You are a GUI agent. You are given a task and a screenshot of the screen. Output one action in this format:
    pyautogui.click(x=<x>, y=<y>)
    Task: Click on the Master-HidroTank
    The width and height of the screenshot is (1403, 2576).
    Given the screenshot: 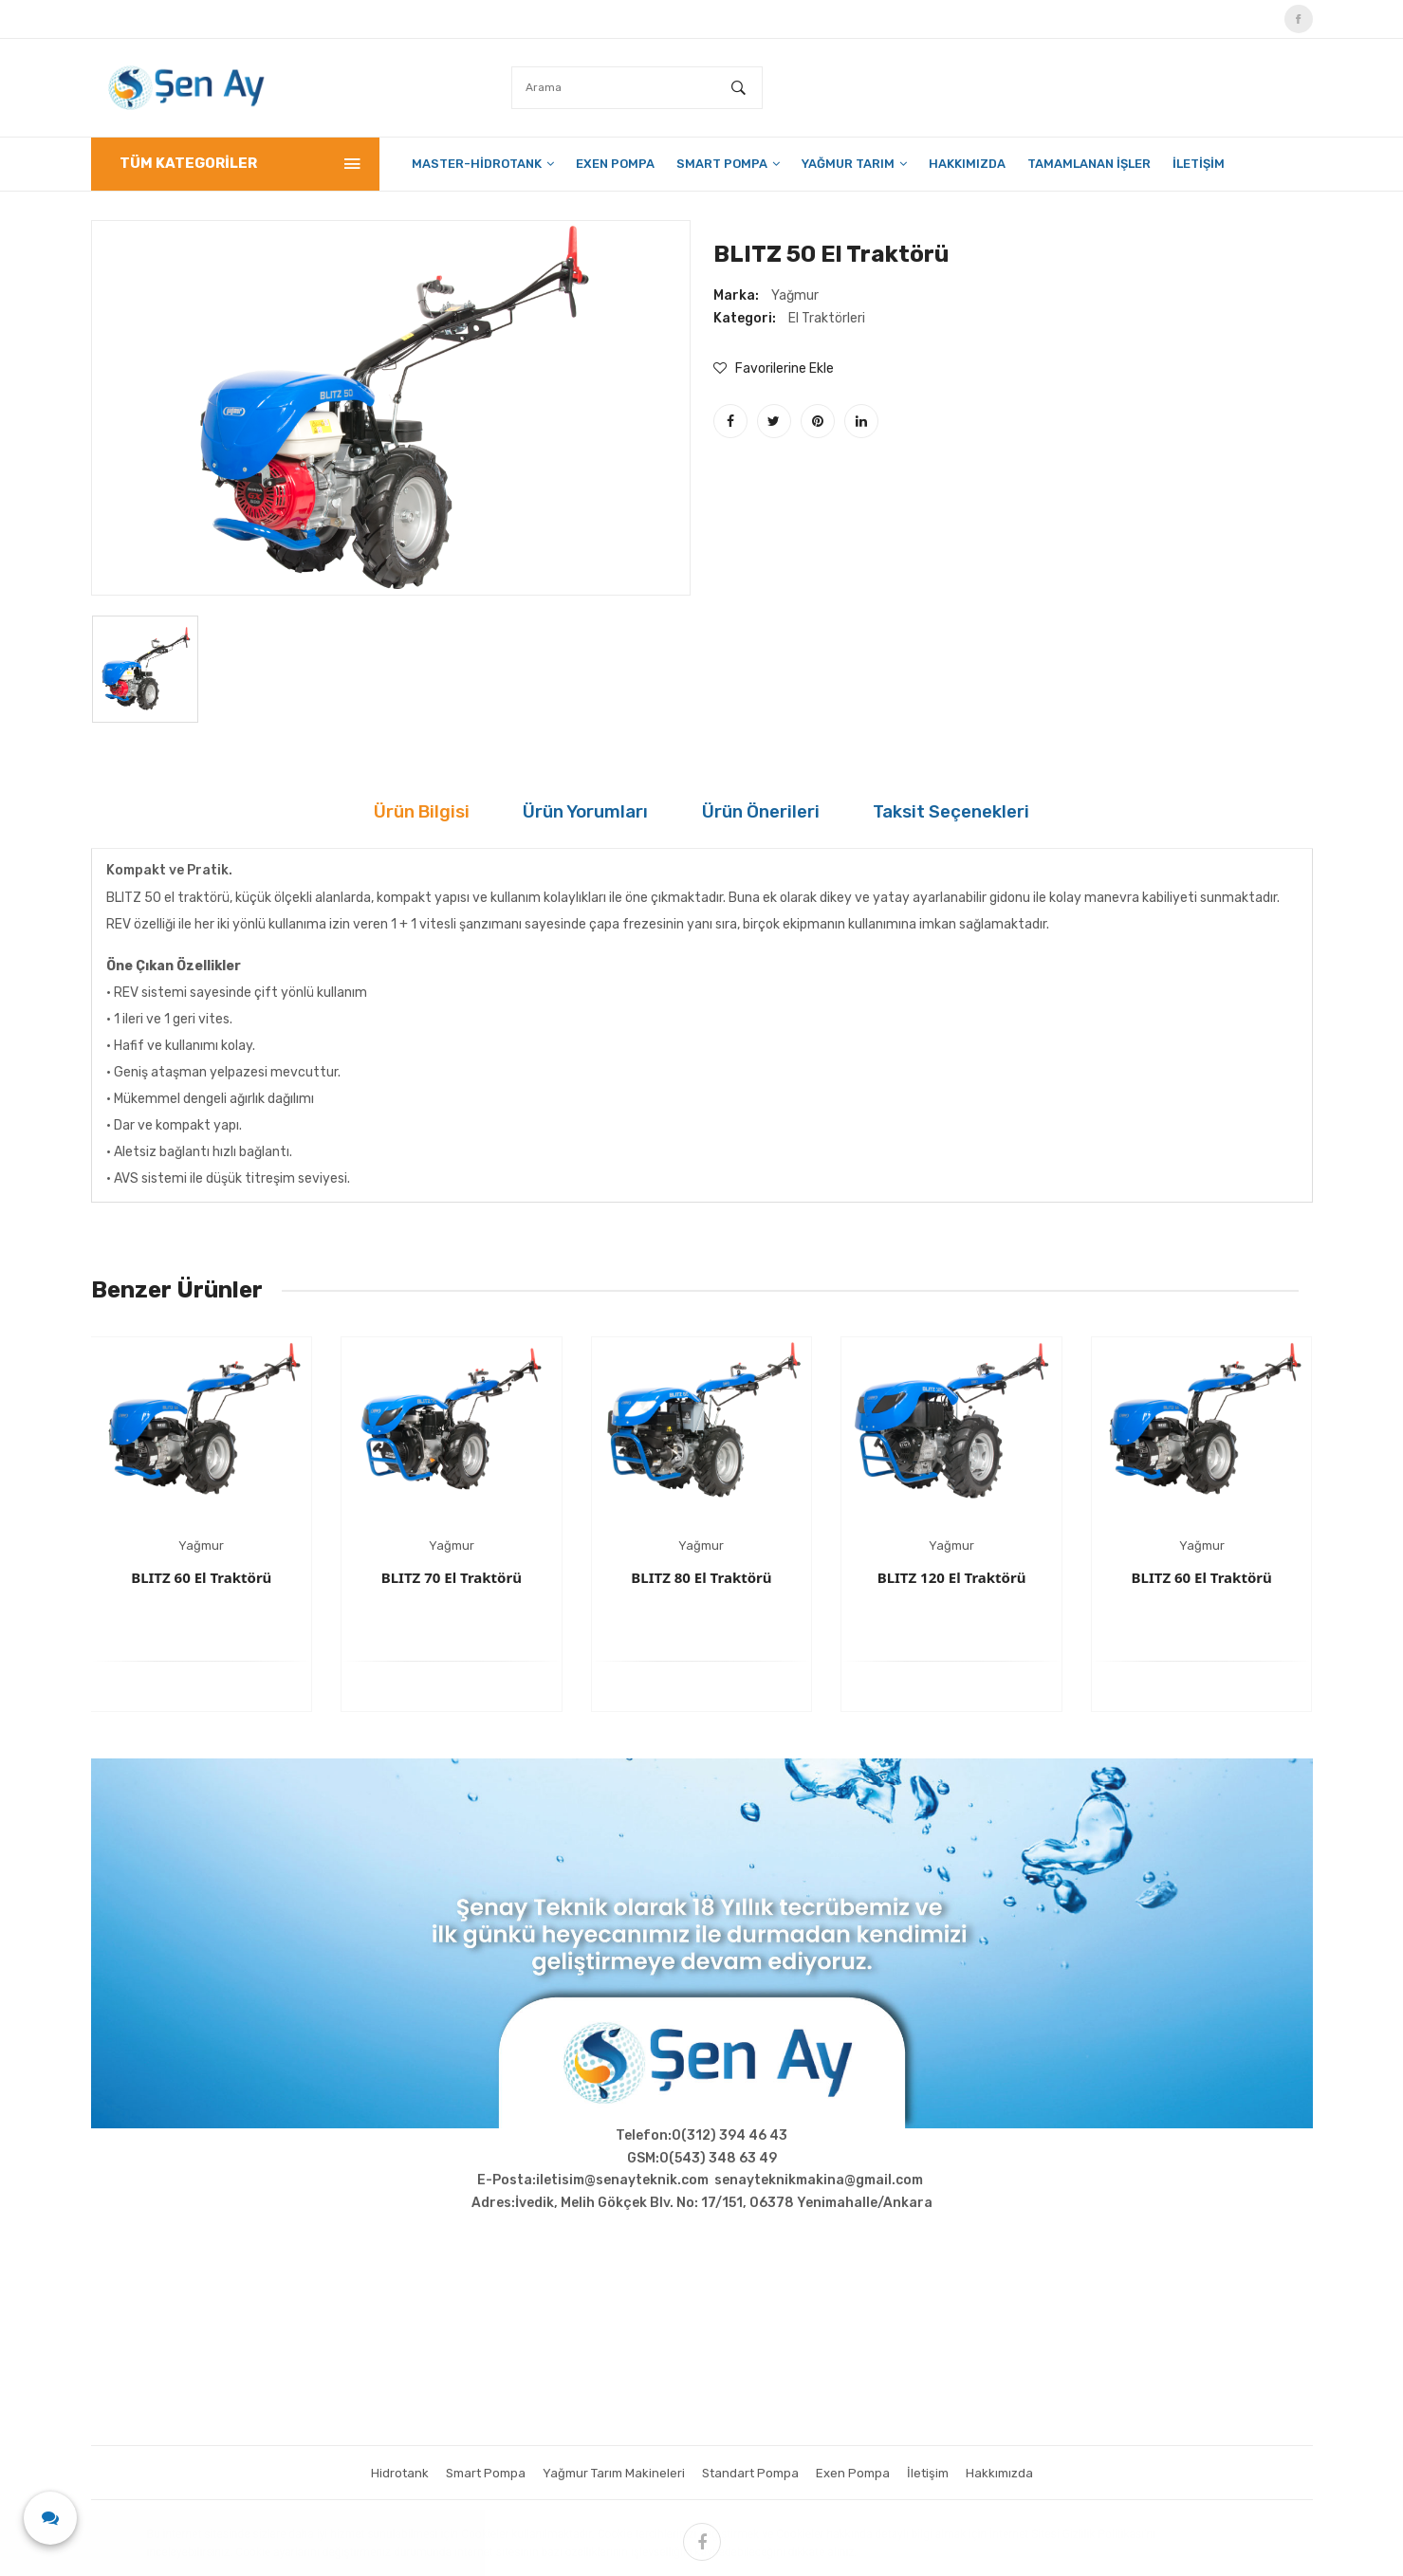 What is the action you would take?
    pyautogui.click(x=483, y=163)
    